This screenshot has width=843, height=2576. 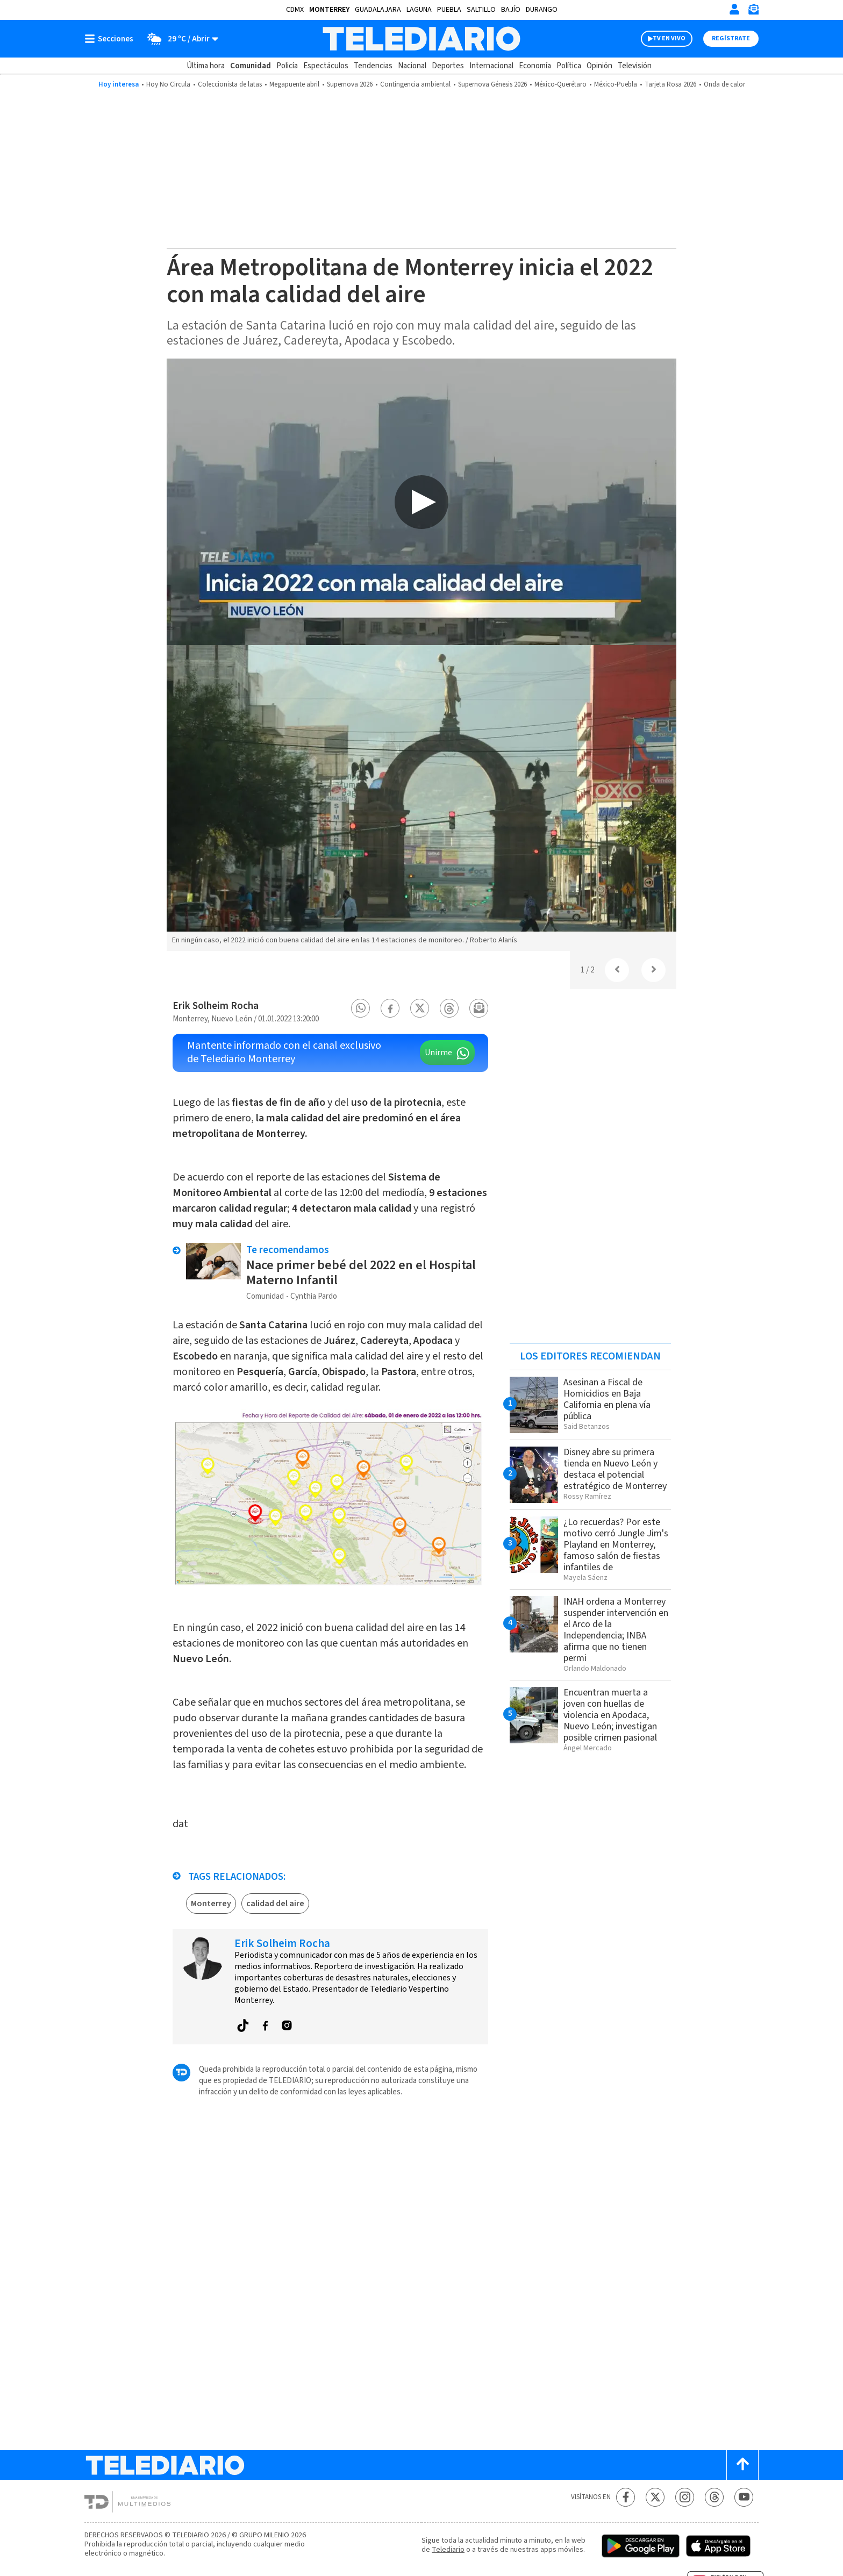 What do you see at coordinates (295, 9) in the screenshot?
I see `CDMX` at bounding box center [295, 9].